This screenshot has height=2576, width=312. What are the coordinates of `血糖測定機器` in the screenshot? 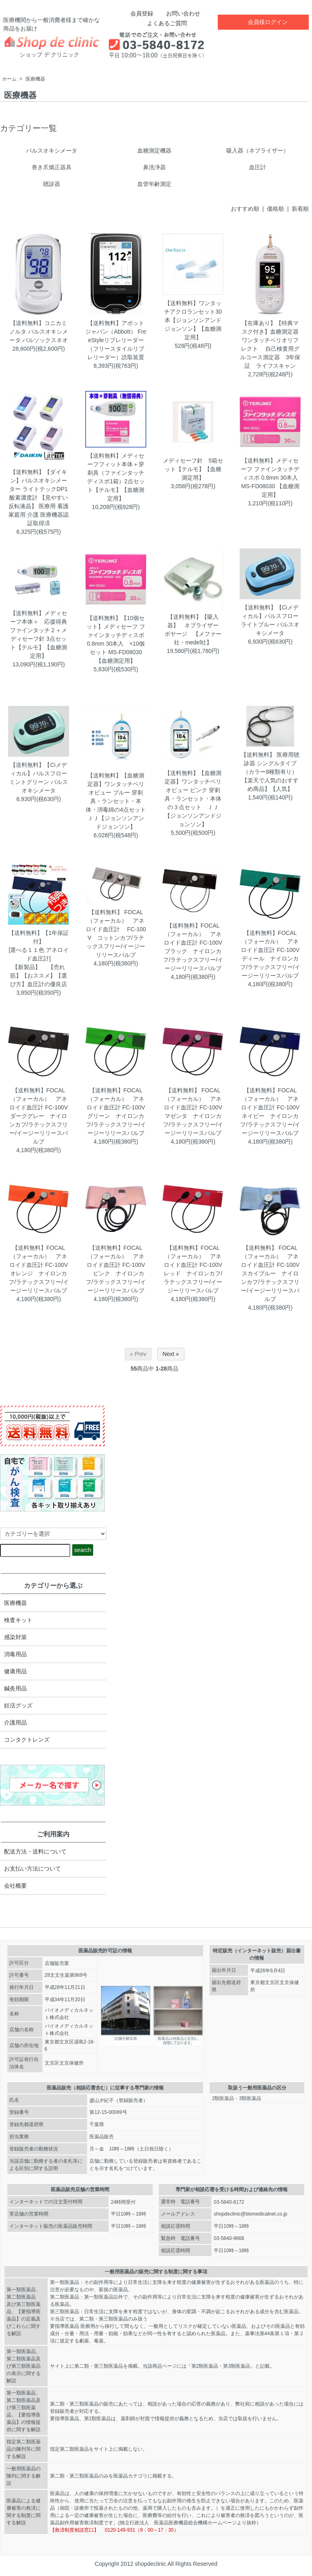 It's located at (154, 150).